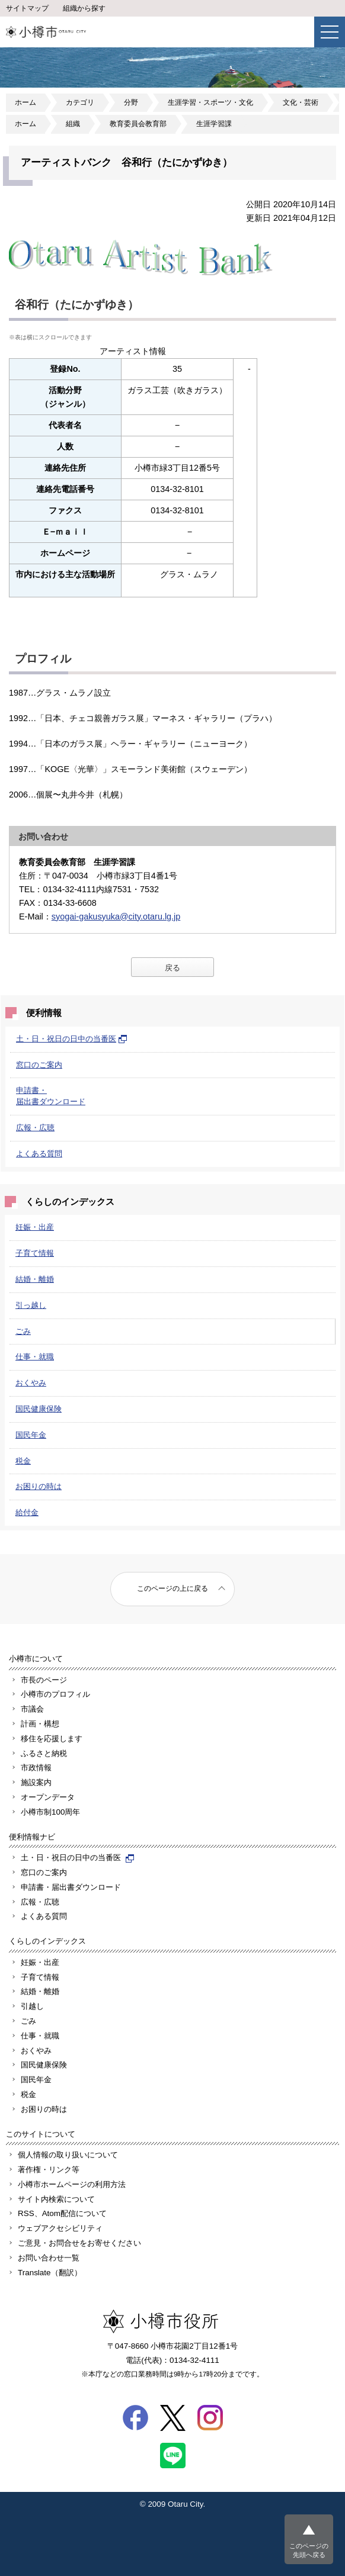 Image resolution: width=345 pixels, height=2576 pixels. Describe the element at coordinates (35, 1127) in the screenshot. I see `広報・広聴` at that location.